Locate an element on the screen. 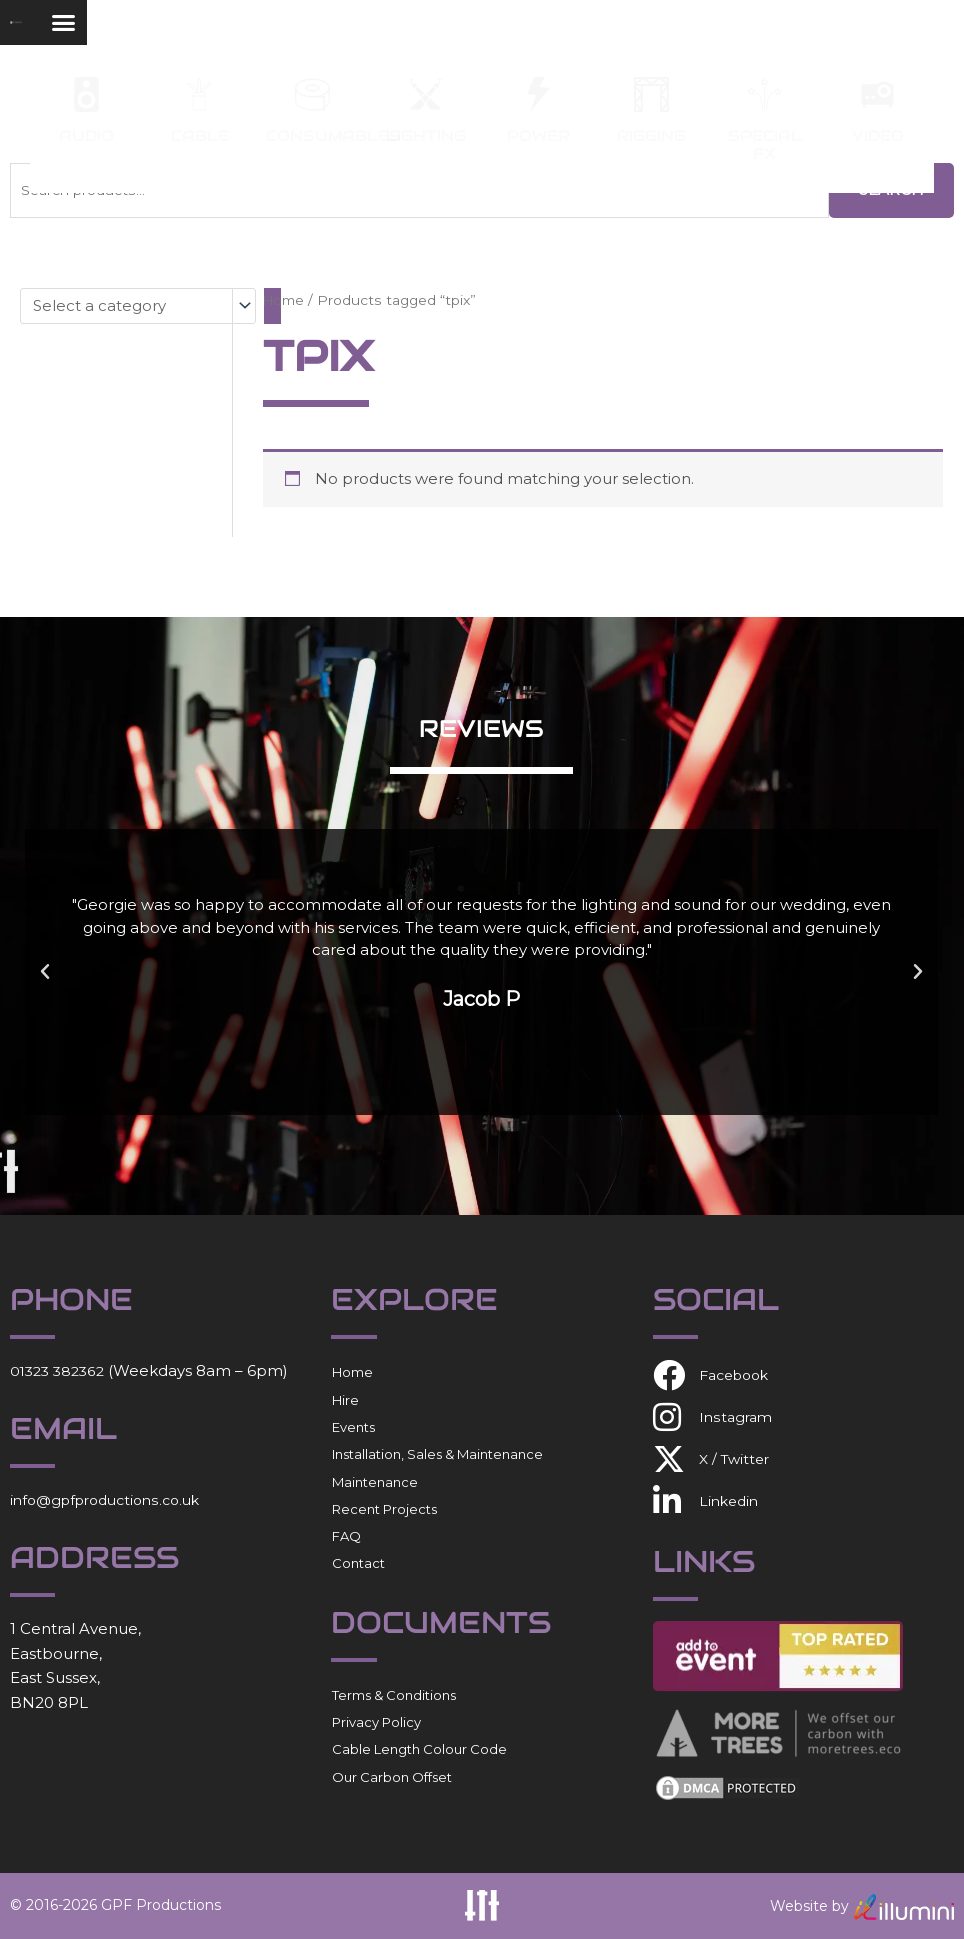 The image size is (964, 1939). Lighting is located at coordinates (426, 135).